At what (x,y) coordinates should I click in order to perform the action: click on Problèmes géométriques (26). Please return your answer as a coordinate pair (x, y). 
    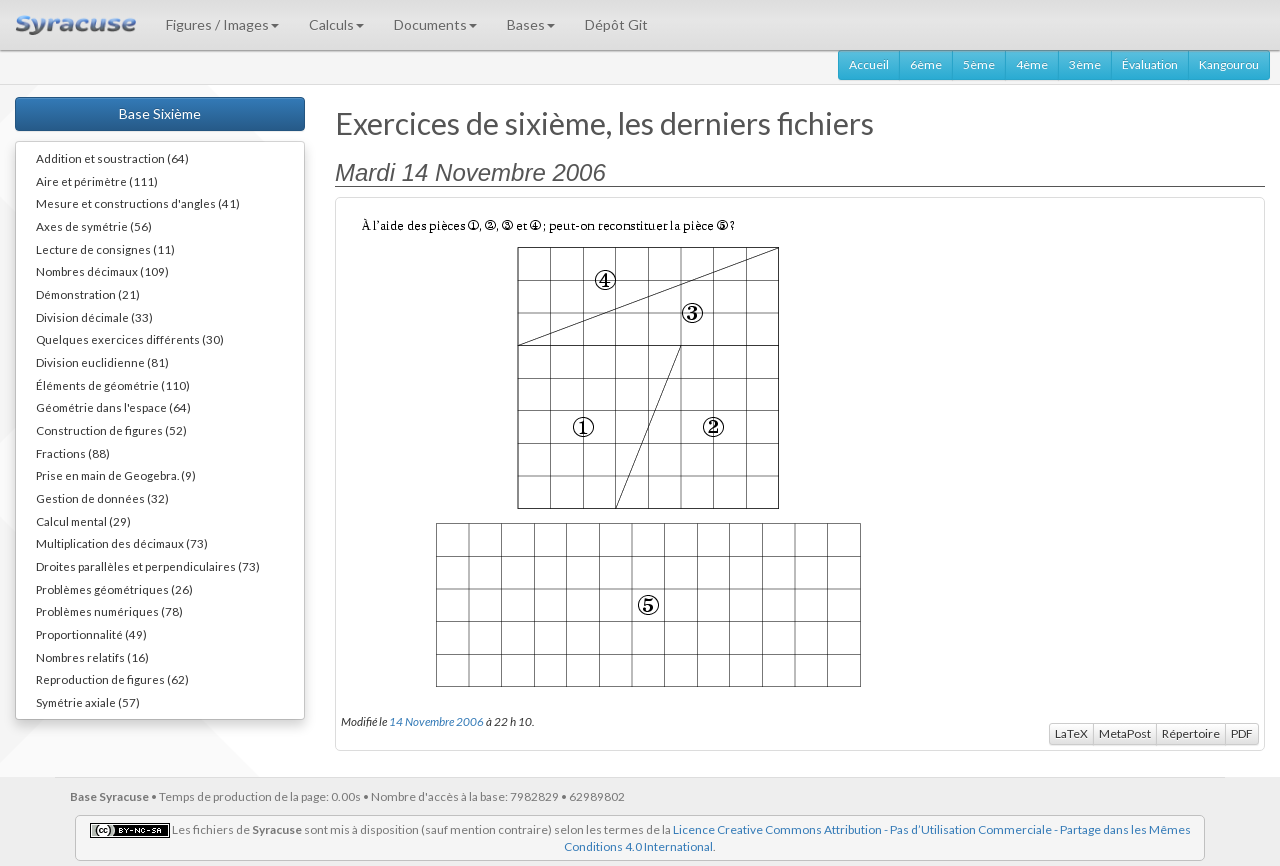
    Looking at the image, I should click on (114, 589).